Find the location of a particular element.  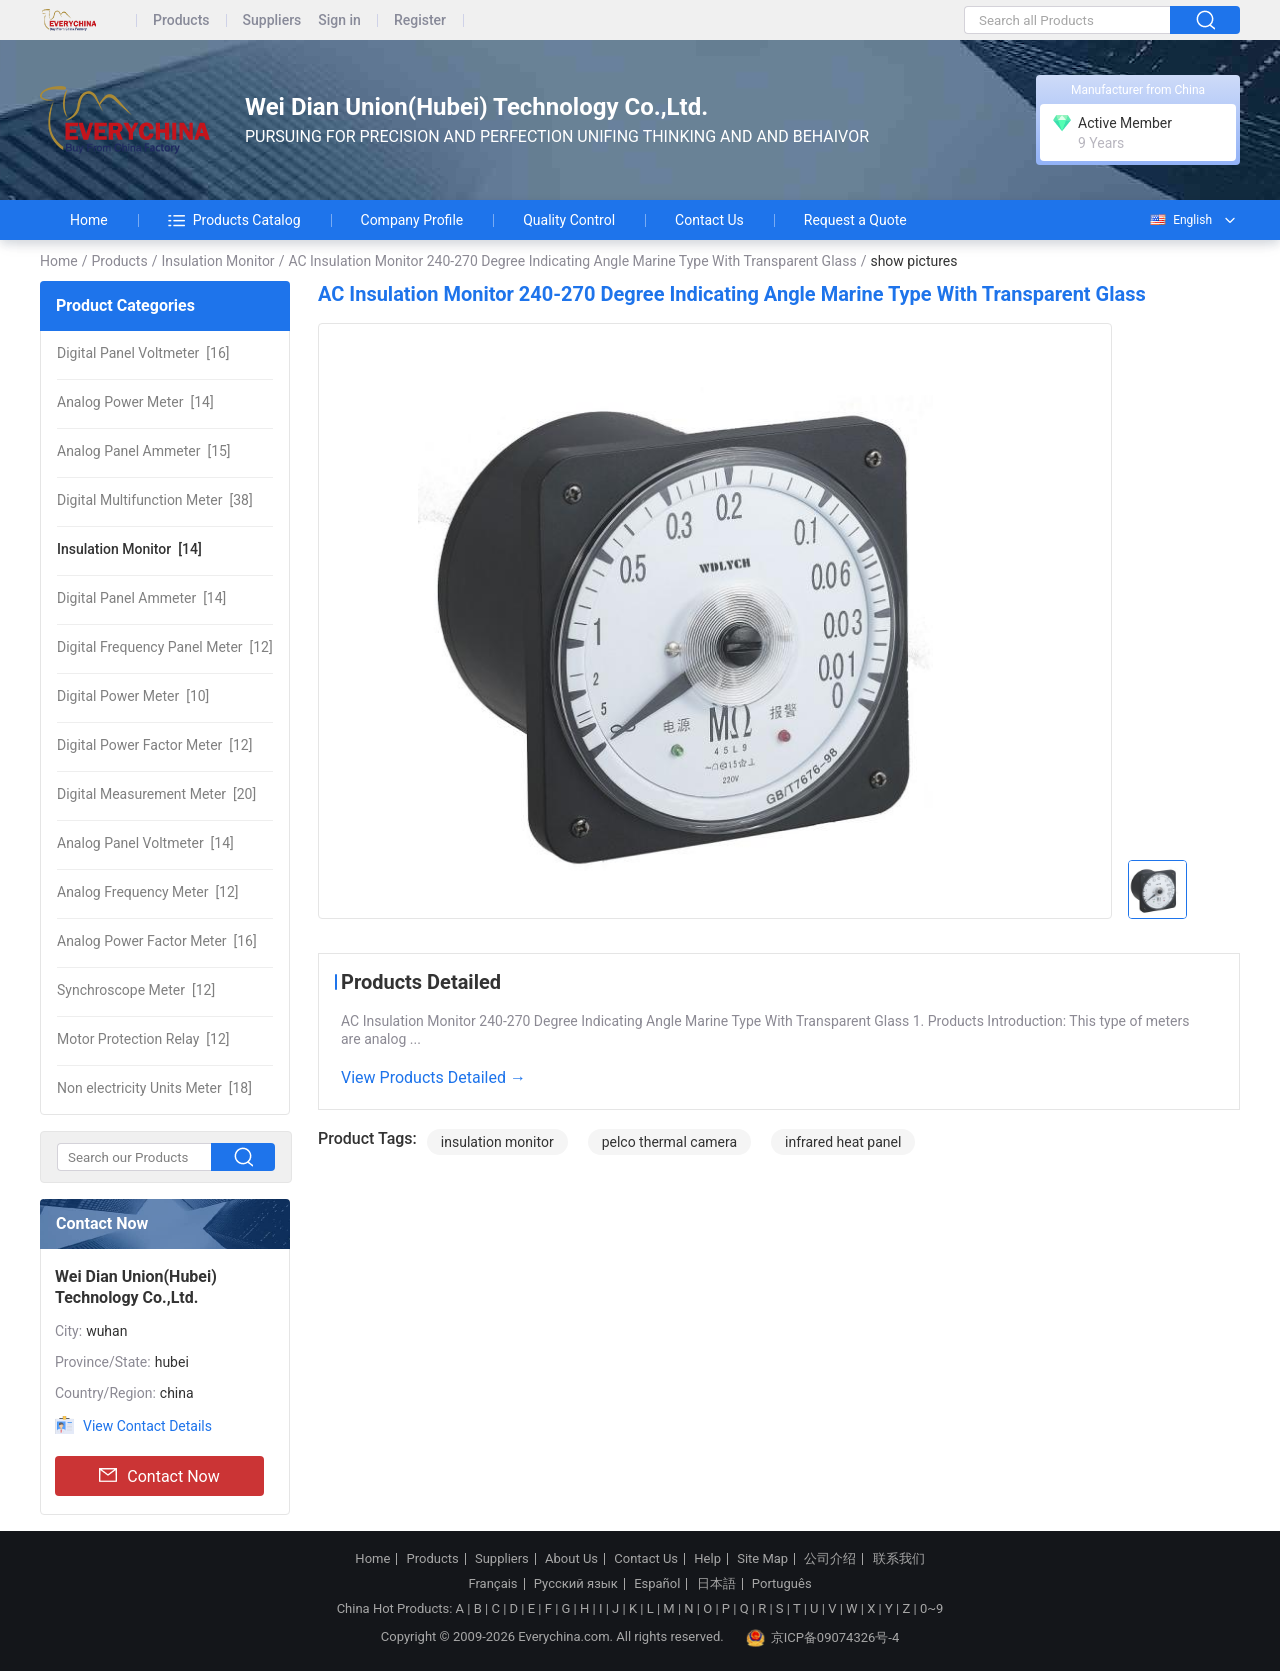

Quality Control is located at coordinates (569, 220).